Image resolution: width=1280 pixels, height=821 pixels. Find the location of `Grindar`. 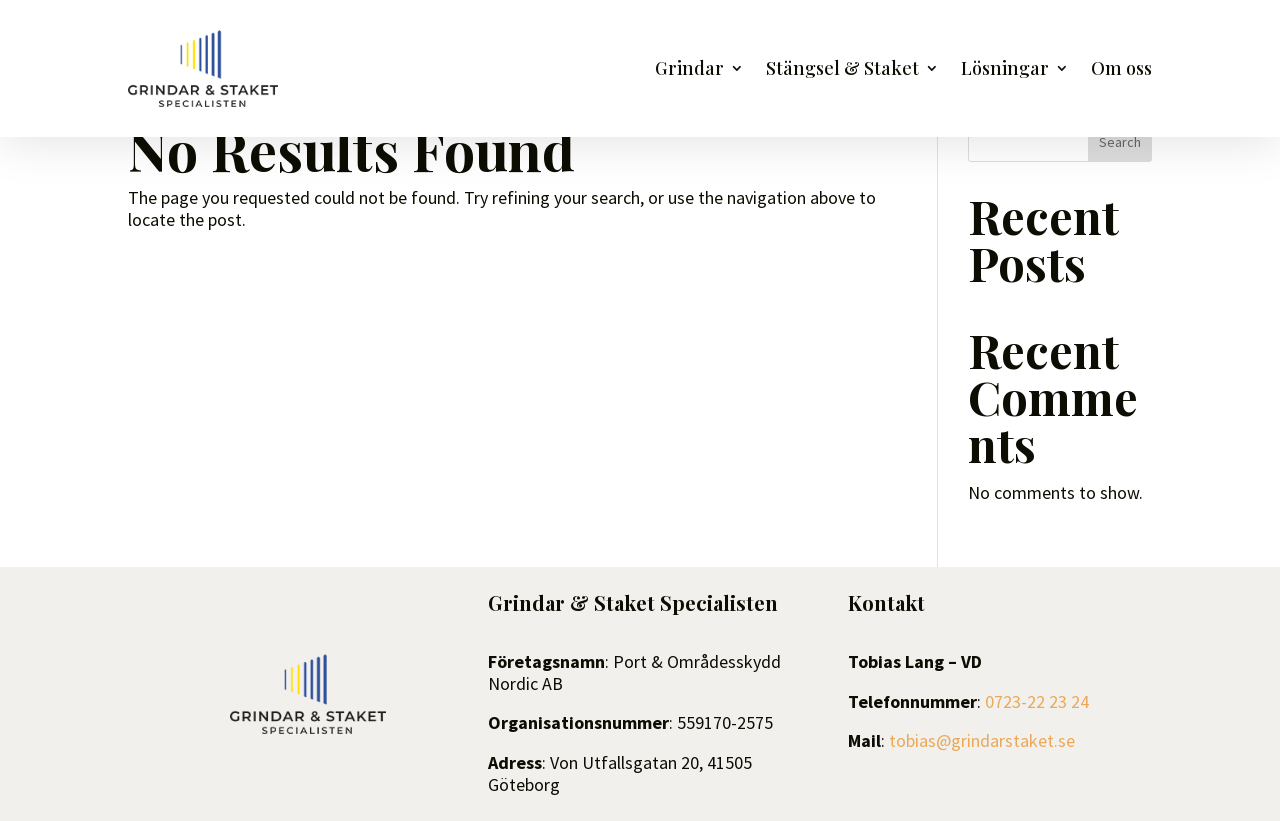

Grindar is located at coordinates (689, 70).